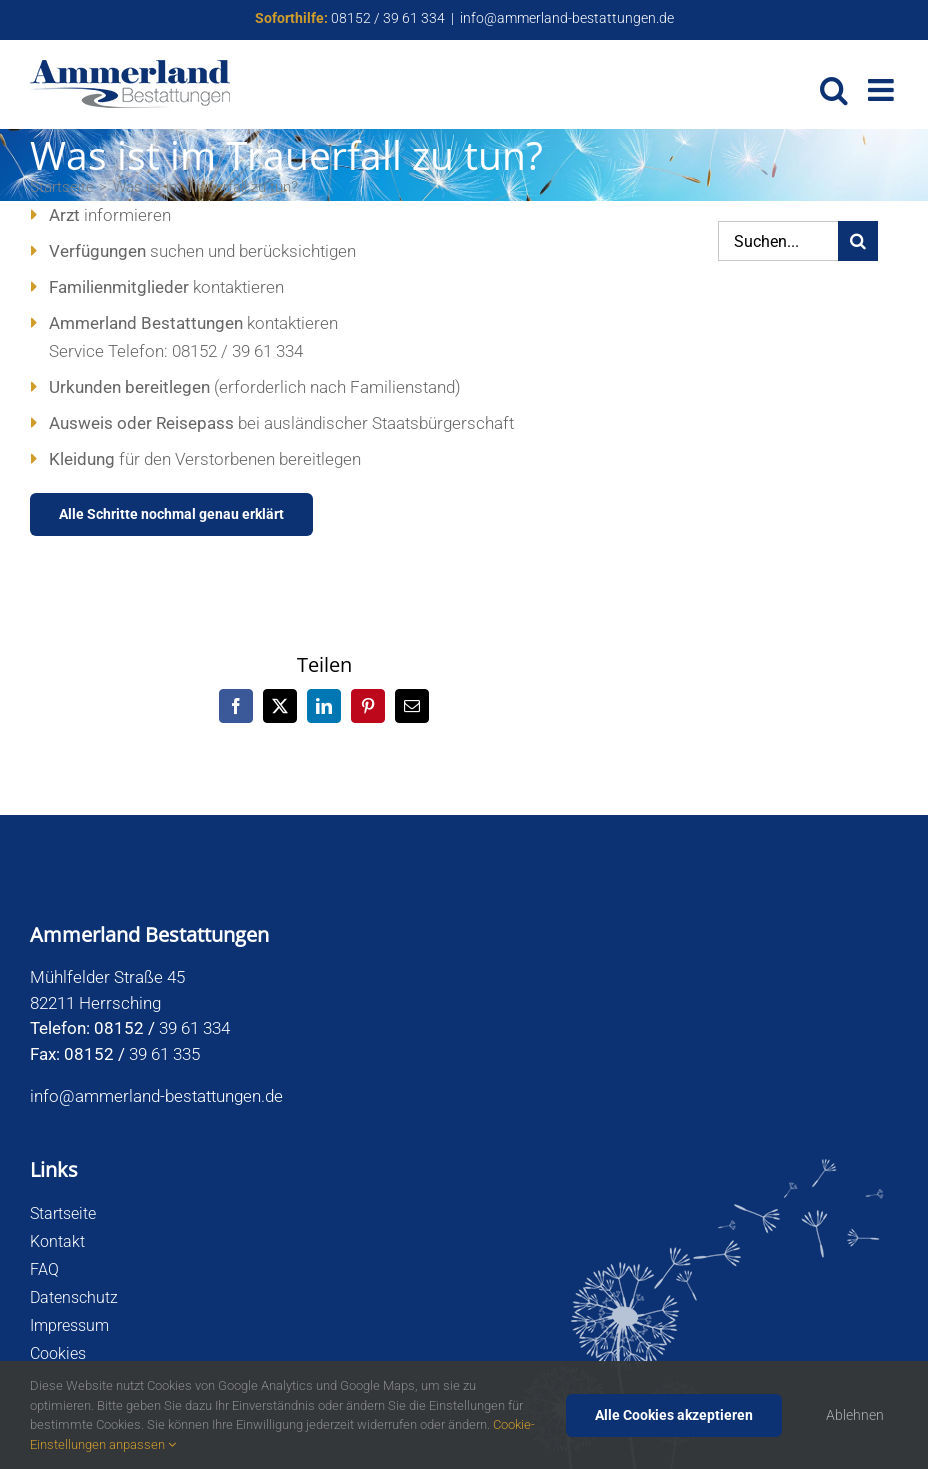  Describe the element at coordinates (834, 90) in the screenshot. I see `[Toggle mobile search]` at that location.